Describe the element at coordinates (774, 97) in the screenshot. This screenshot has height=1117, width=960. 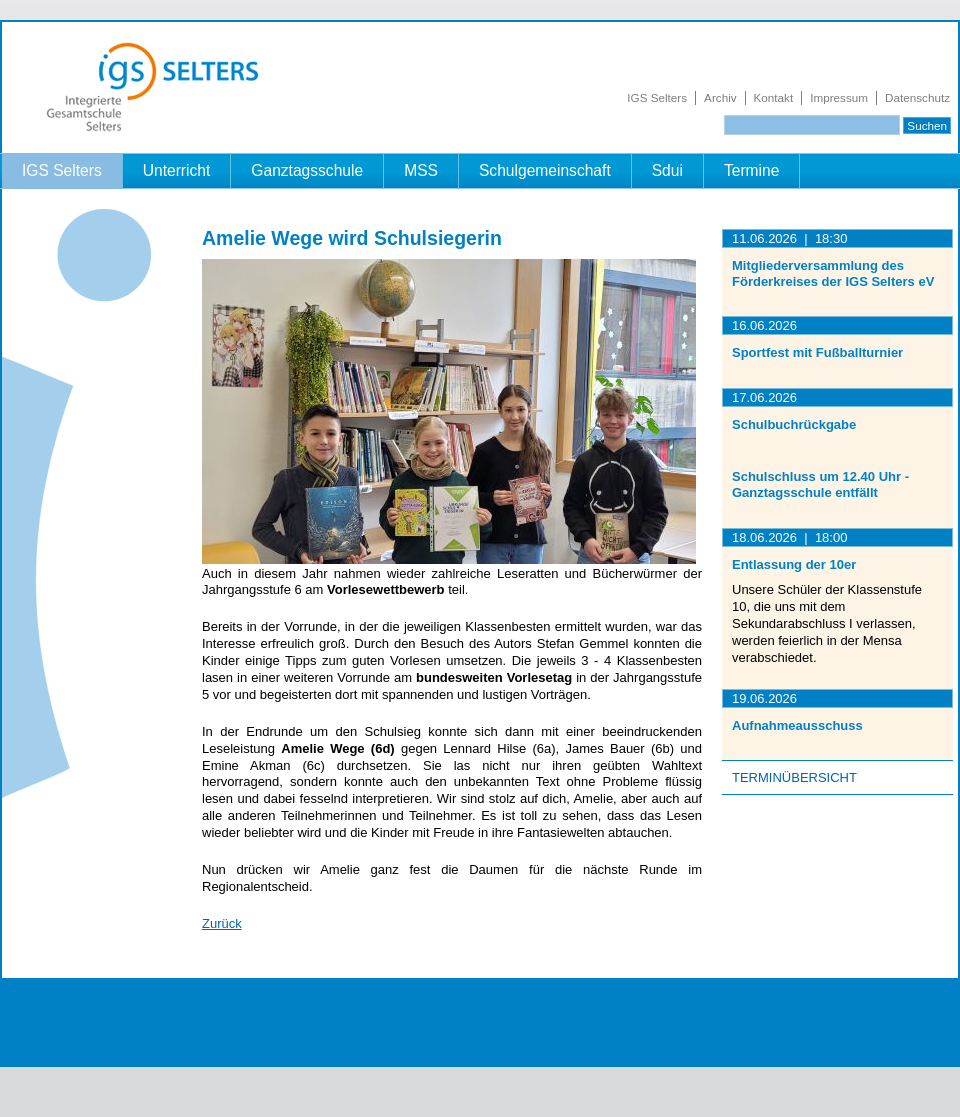
I see `Kontakt` at that location.